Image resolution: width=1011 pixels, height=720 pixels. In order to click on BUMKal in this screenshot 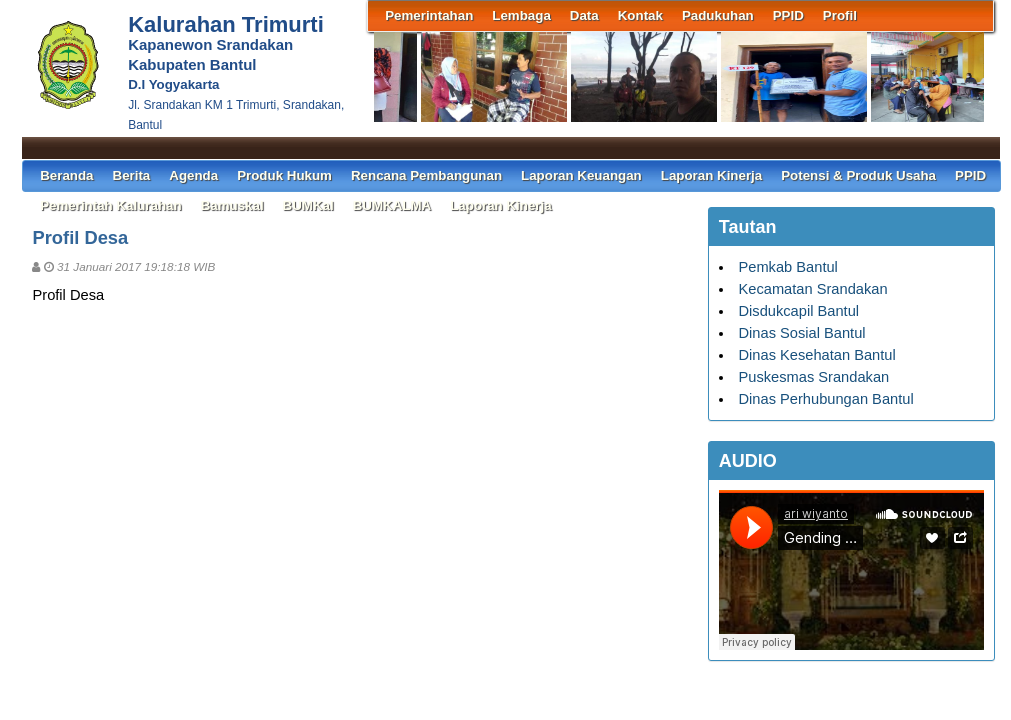, I will do `click(308, 205)`.